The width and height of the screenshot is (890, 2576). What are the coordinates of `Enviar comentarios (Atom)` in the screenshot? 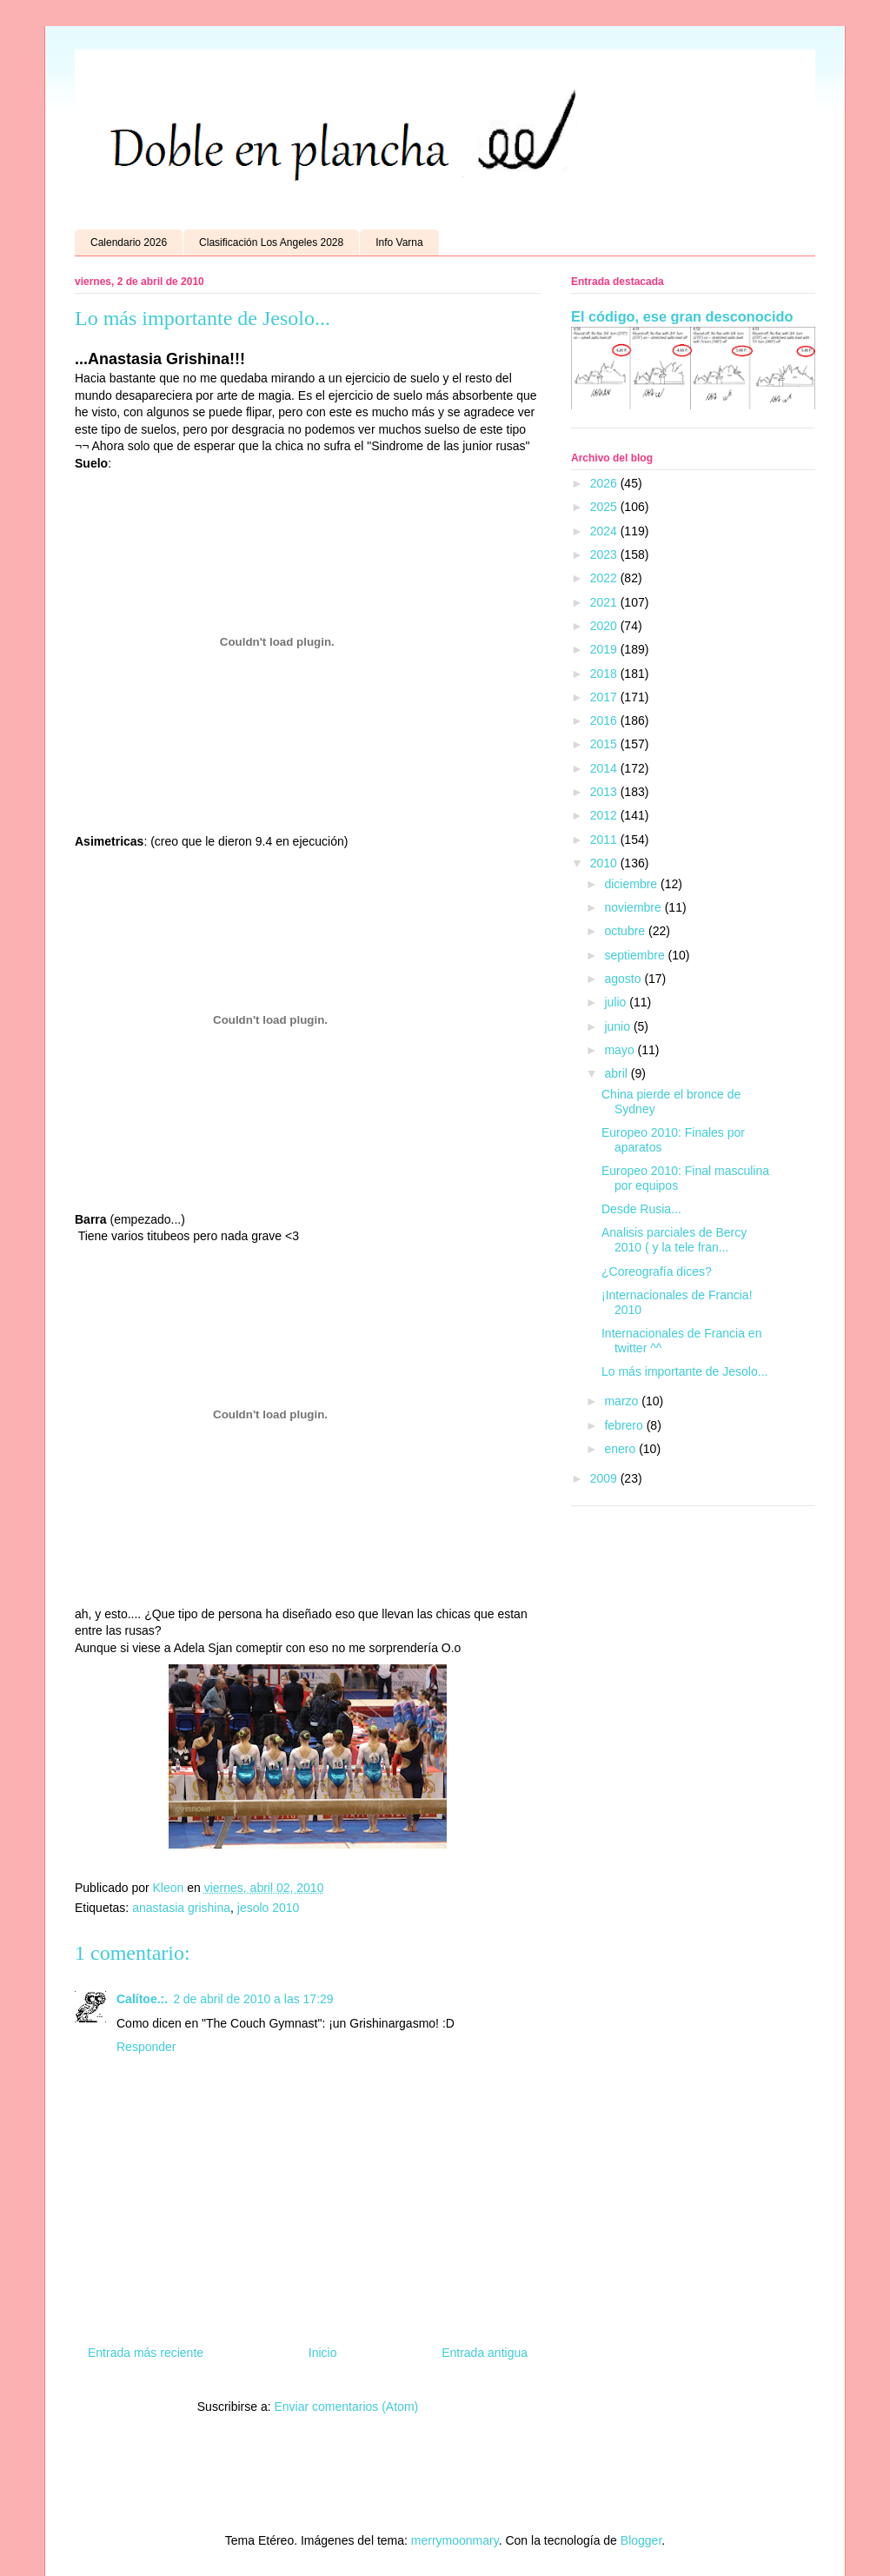 It's located at (346, 2406).